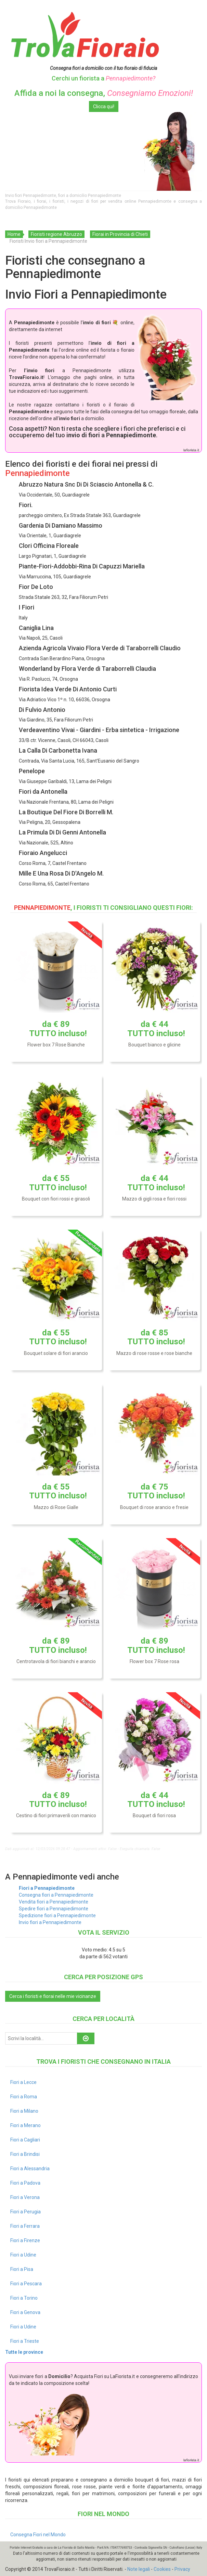 This screenshot has width=207, height=2576. What do you see at coordinates (14, 234) in the screenshot?
I see `Home` at bounding box center [14, 234].